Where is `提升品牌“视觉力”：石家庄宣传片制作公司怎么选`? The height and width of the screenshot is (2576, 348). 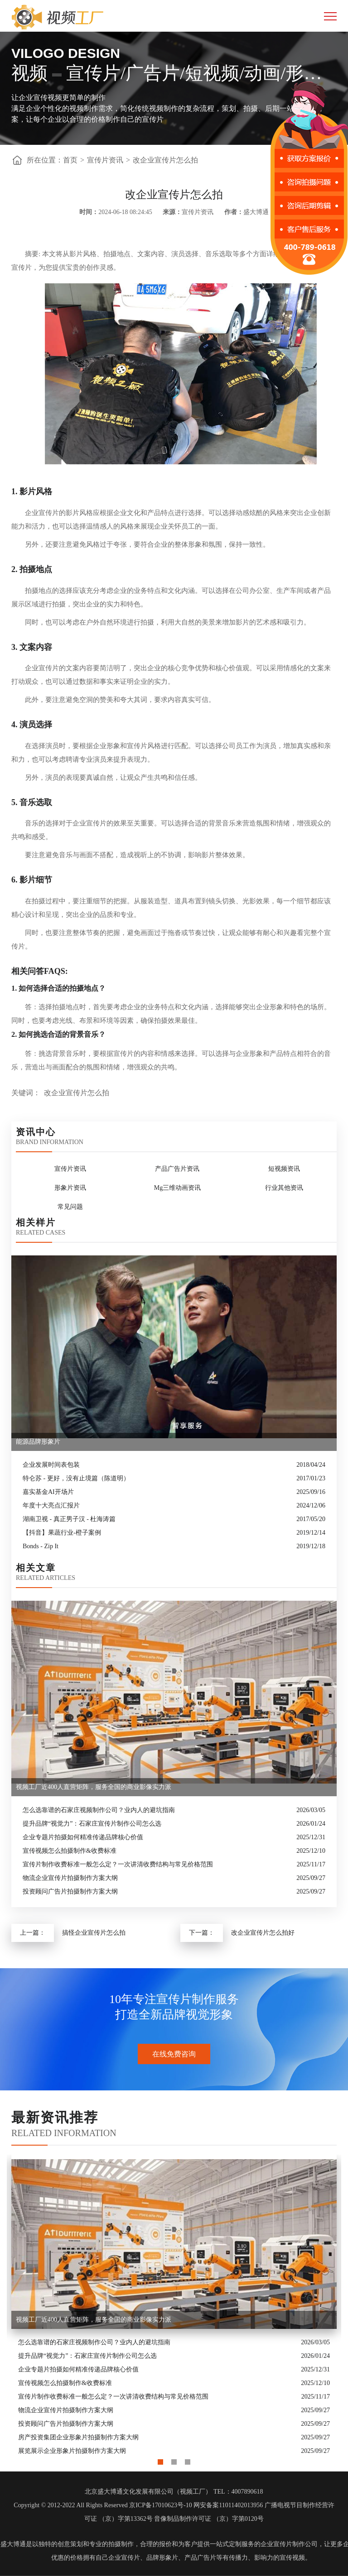
提升品牌“视觉力”：石家庄宣传片制作公司怎么选 is located at coordinates (92, 1823).